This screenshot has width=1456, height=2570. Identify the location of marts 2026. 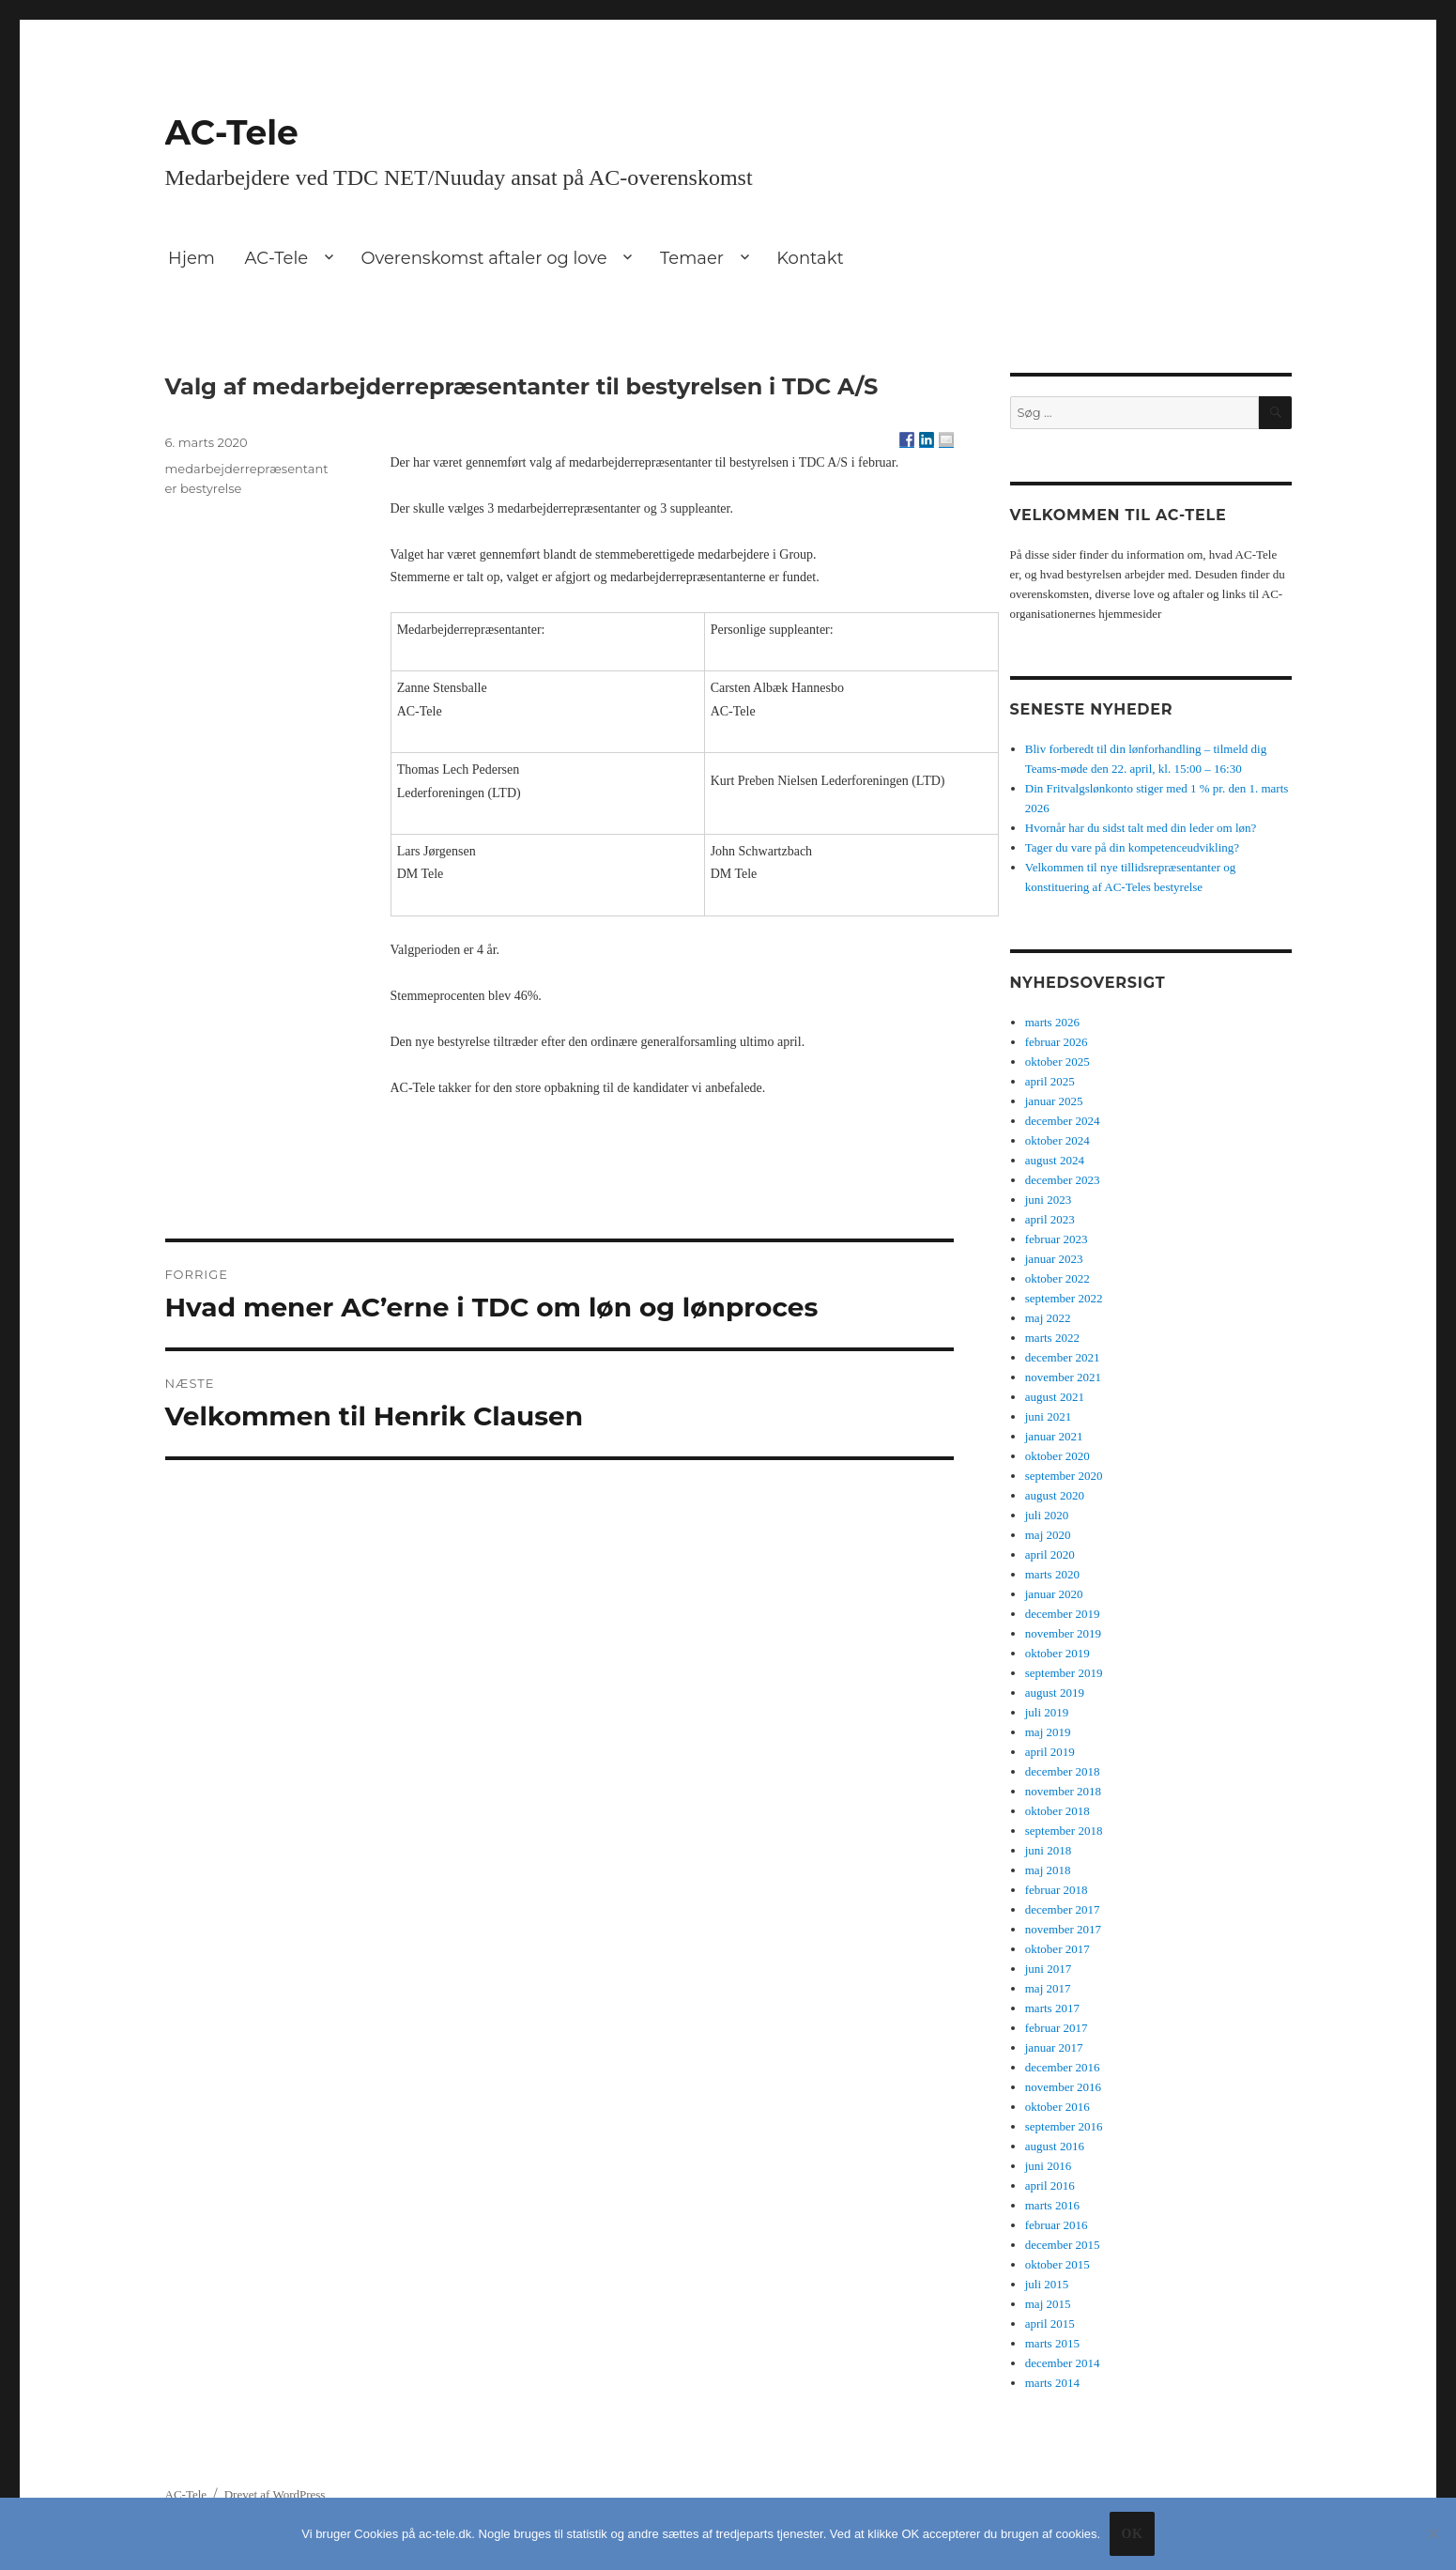
(1052, 1022).